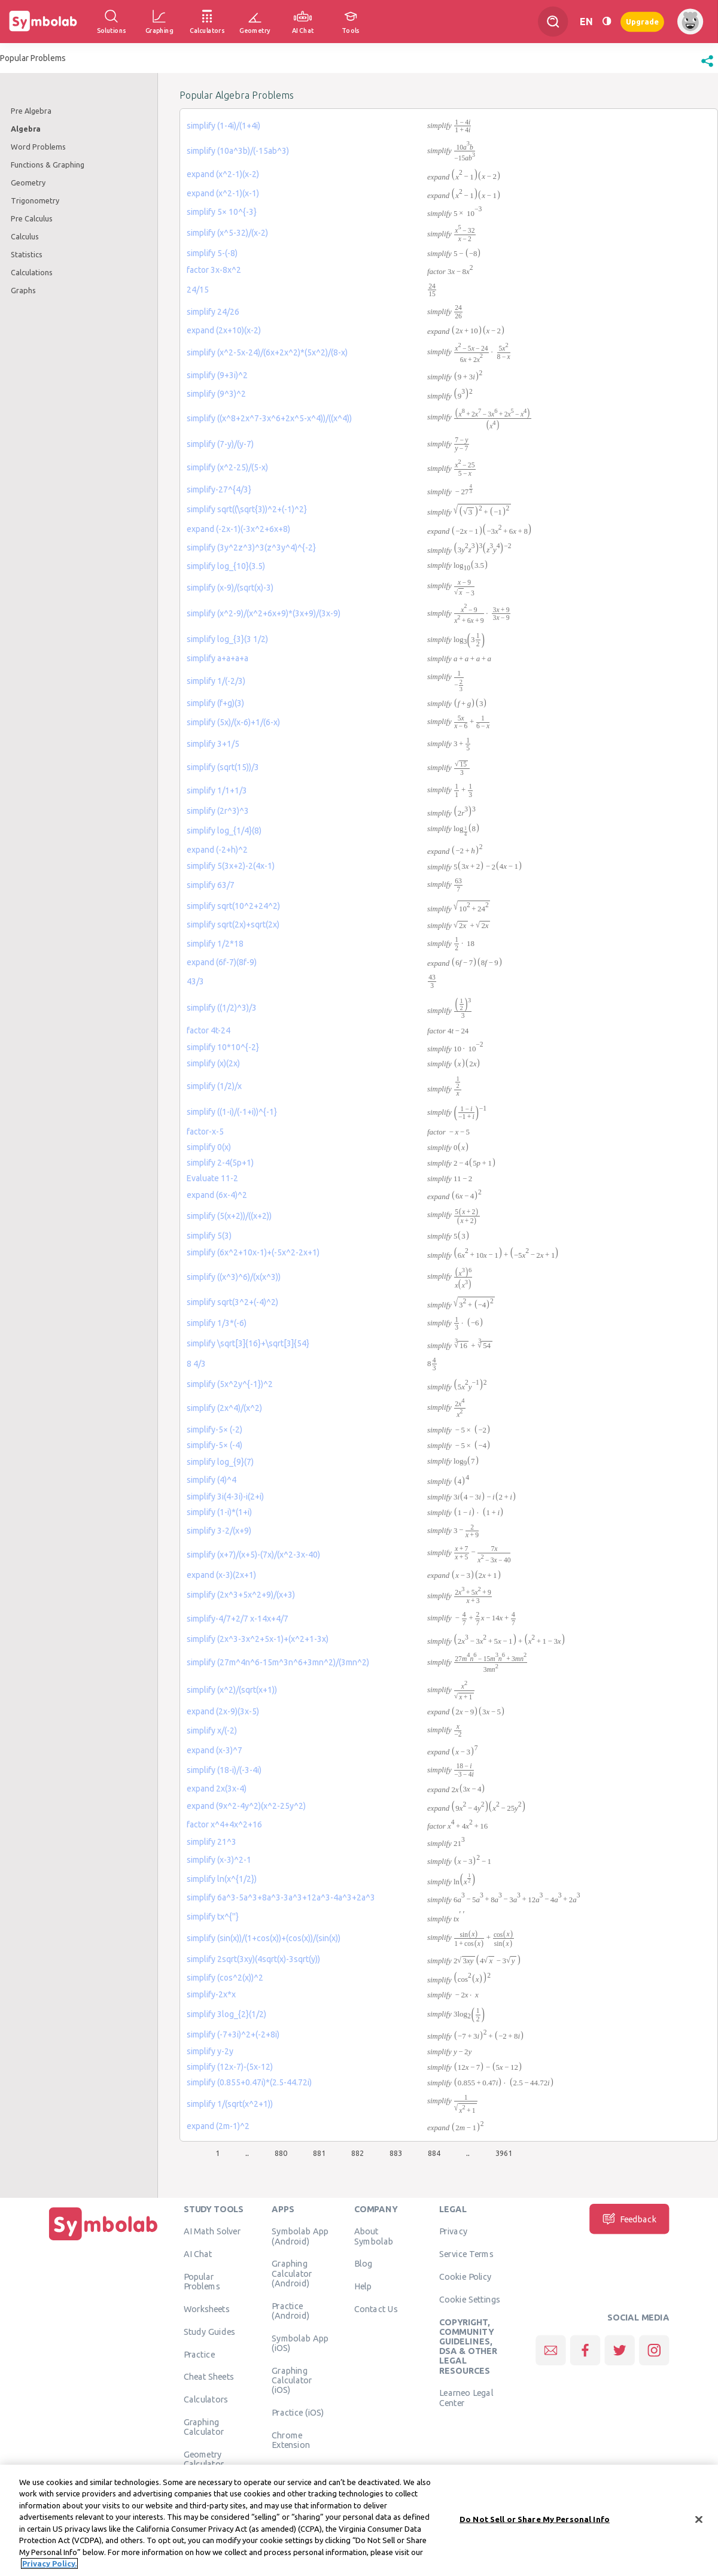 This screenshot has height=2576, width=718. Describe the element at coordinates (217, 375) in the screenshot. I see `simplify (9+3i)^2` at that location.